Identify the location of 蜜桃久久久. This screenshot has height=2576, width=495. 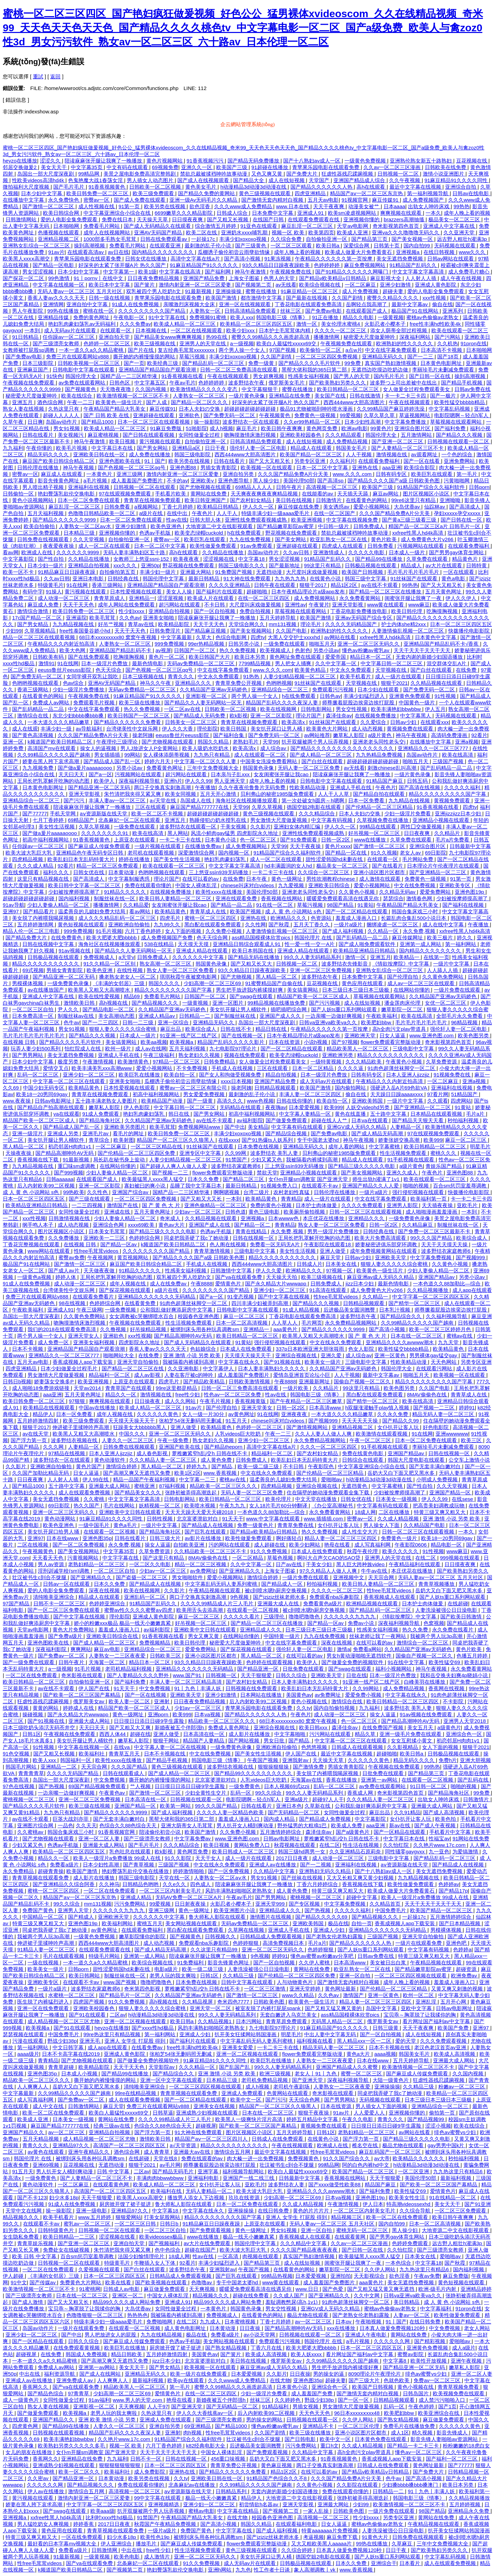
(444, 1153).